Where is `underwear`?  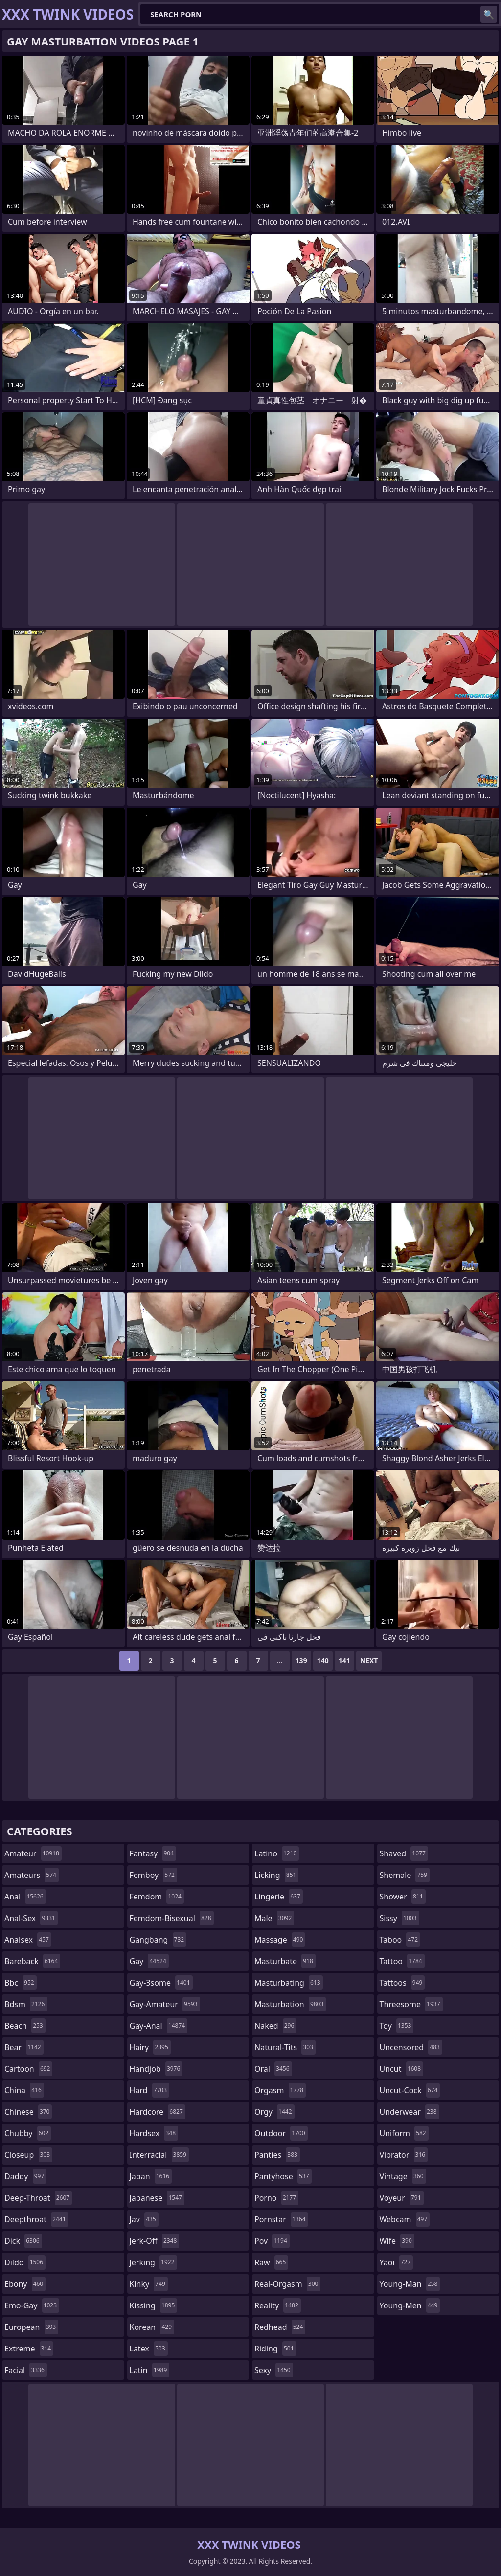
underwear is located at coordinates (409, 2111).